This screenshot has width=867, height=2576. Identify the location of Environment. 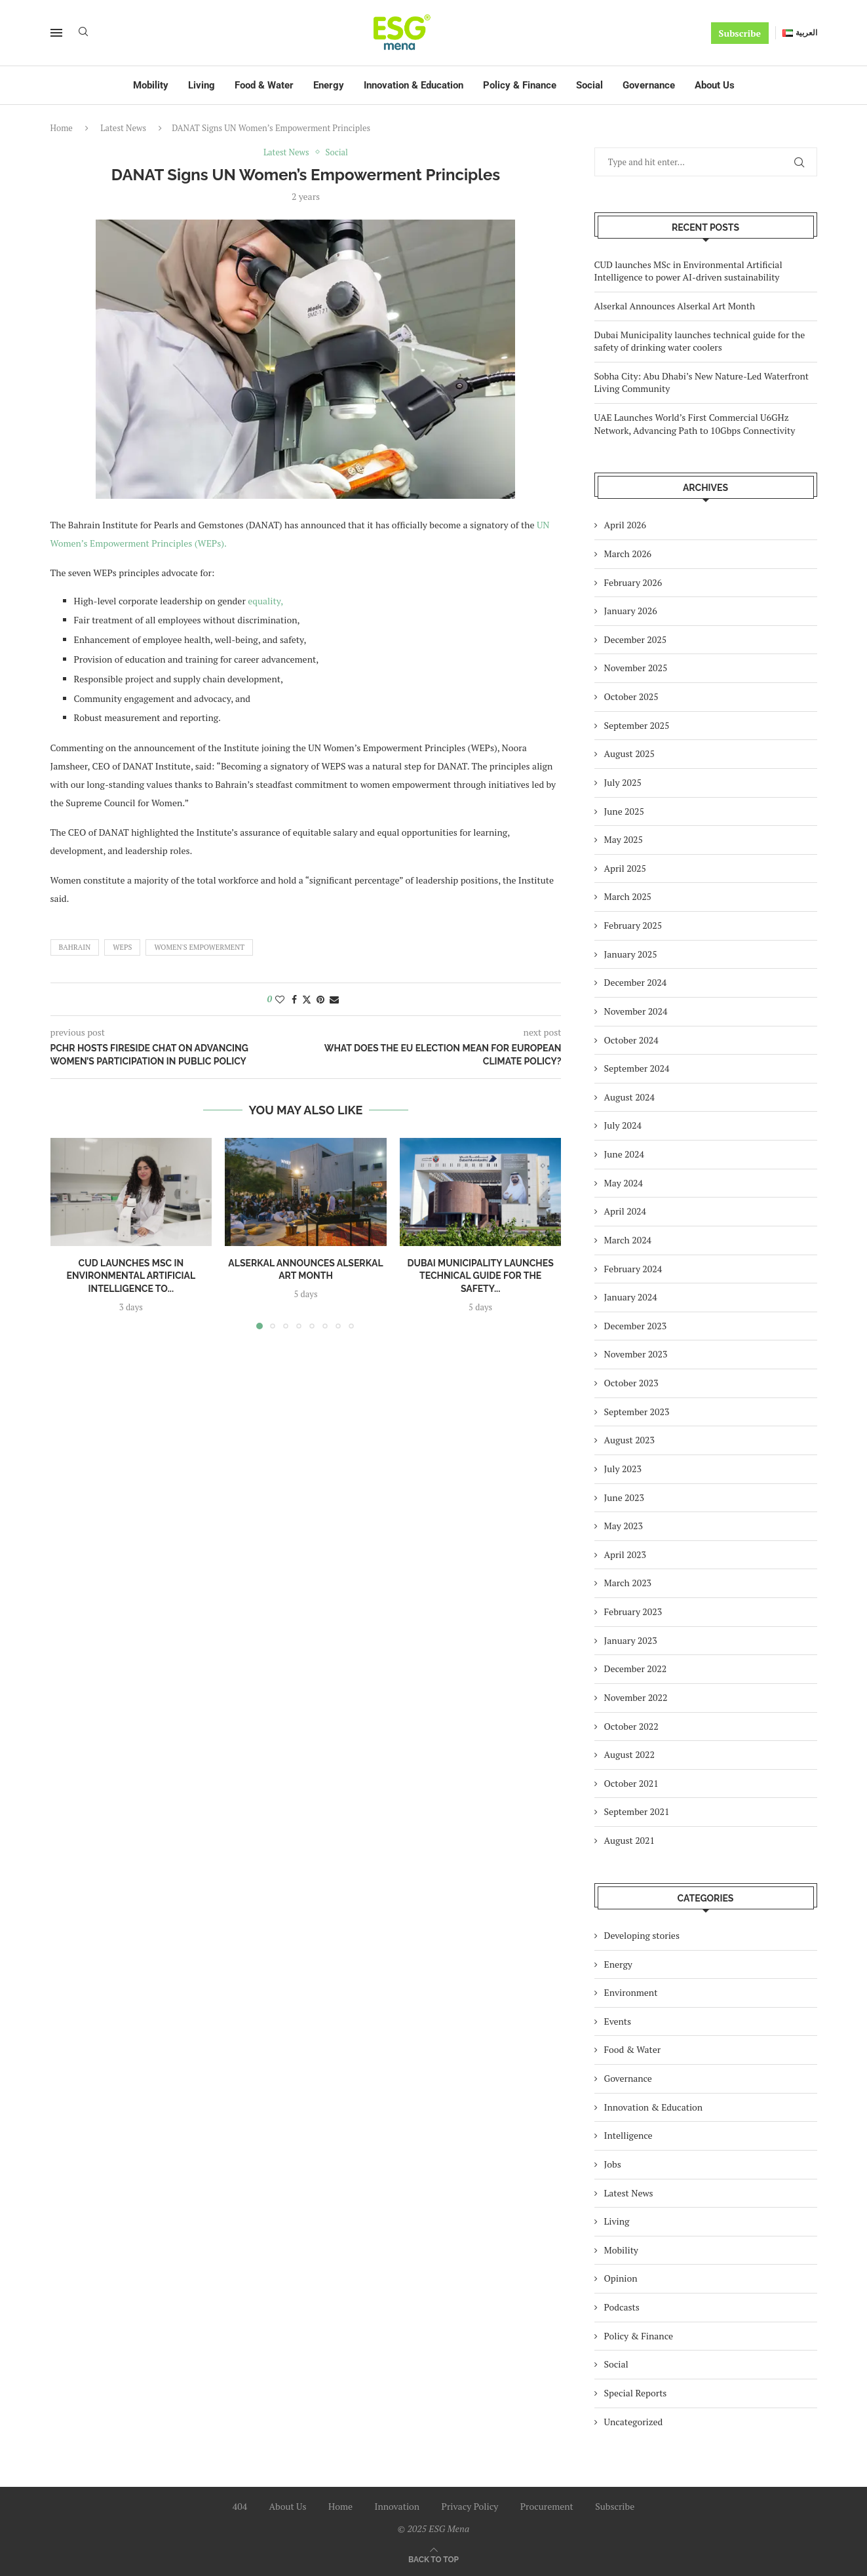
(631, 1992).